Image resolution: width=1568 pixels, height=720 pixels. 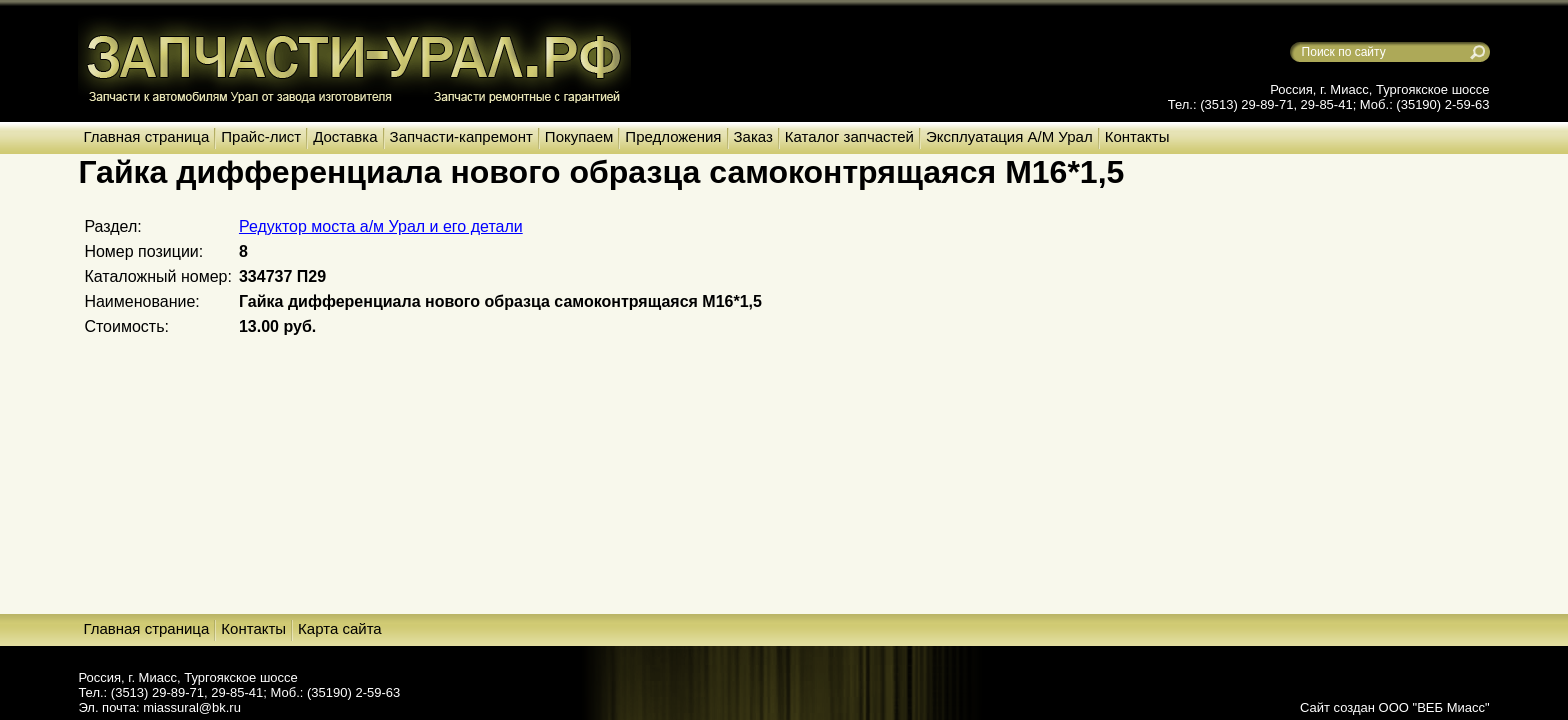 What do you see at coordinates (345, 136) in the screenshot?
I see `Доставка` at bounding box center [345, 136].